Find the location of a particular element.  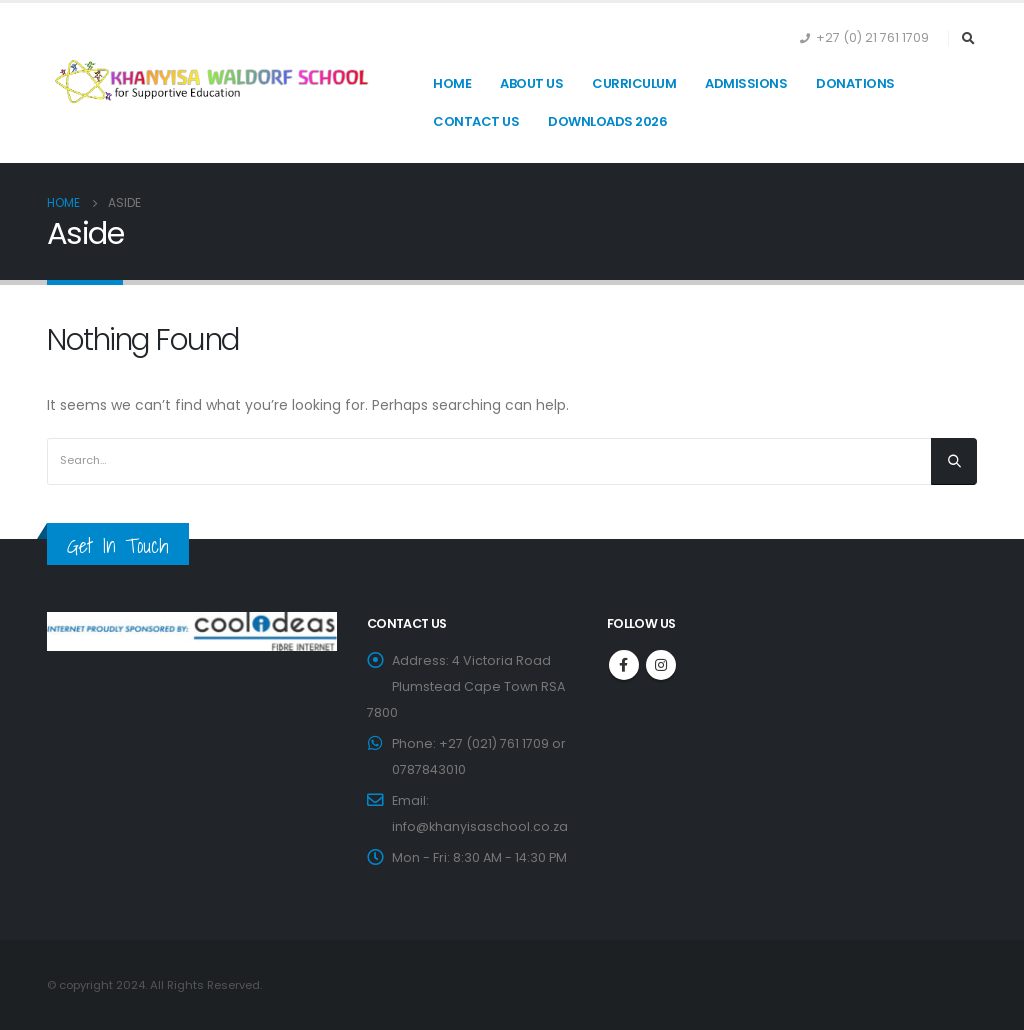

Admissions is located at coordinates (746, 83).